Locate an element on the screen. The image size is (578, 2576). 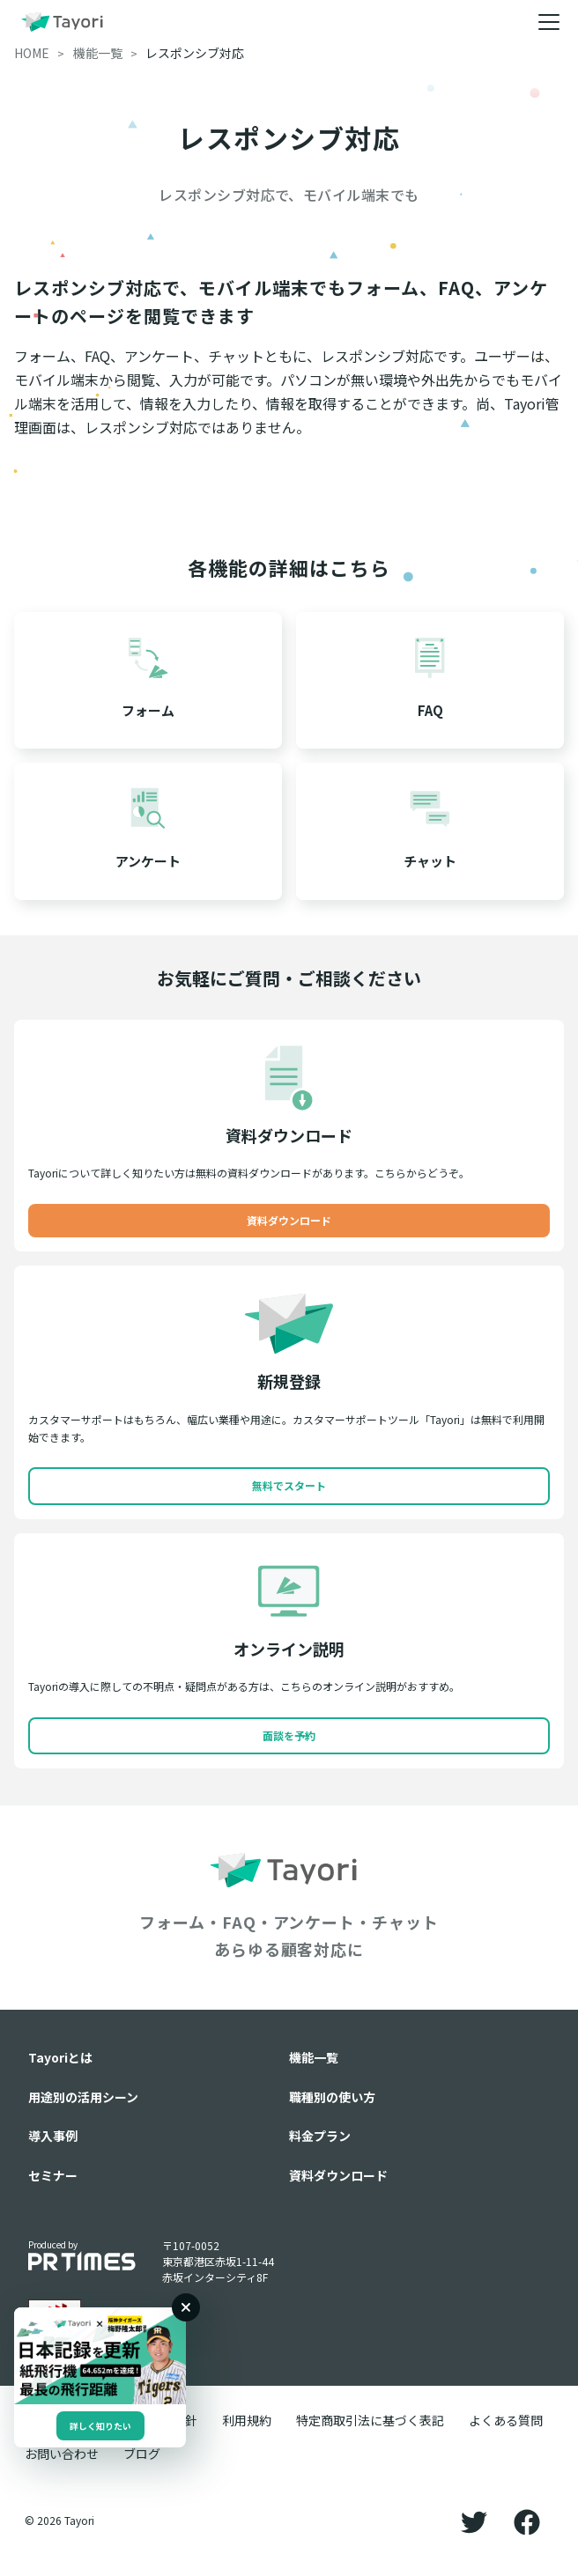
[Twitter] is located at coordinates (474, 2520).